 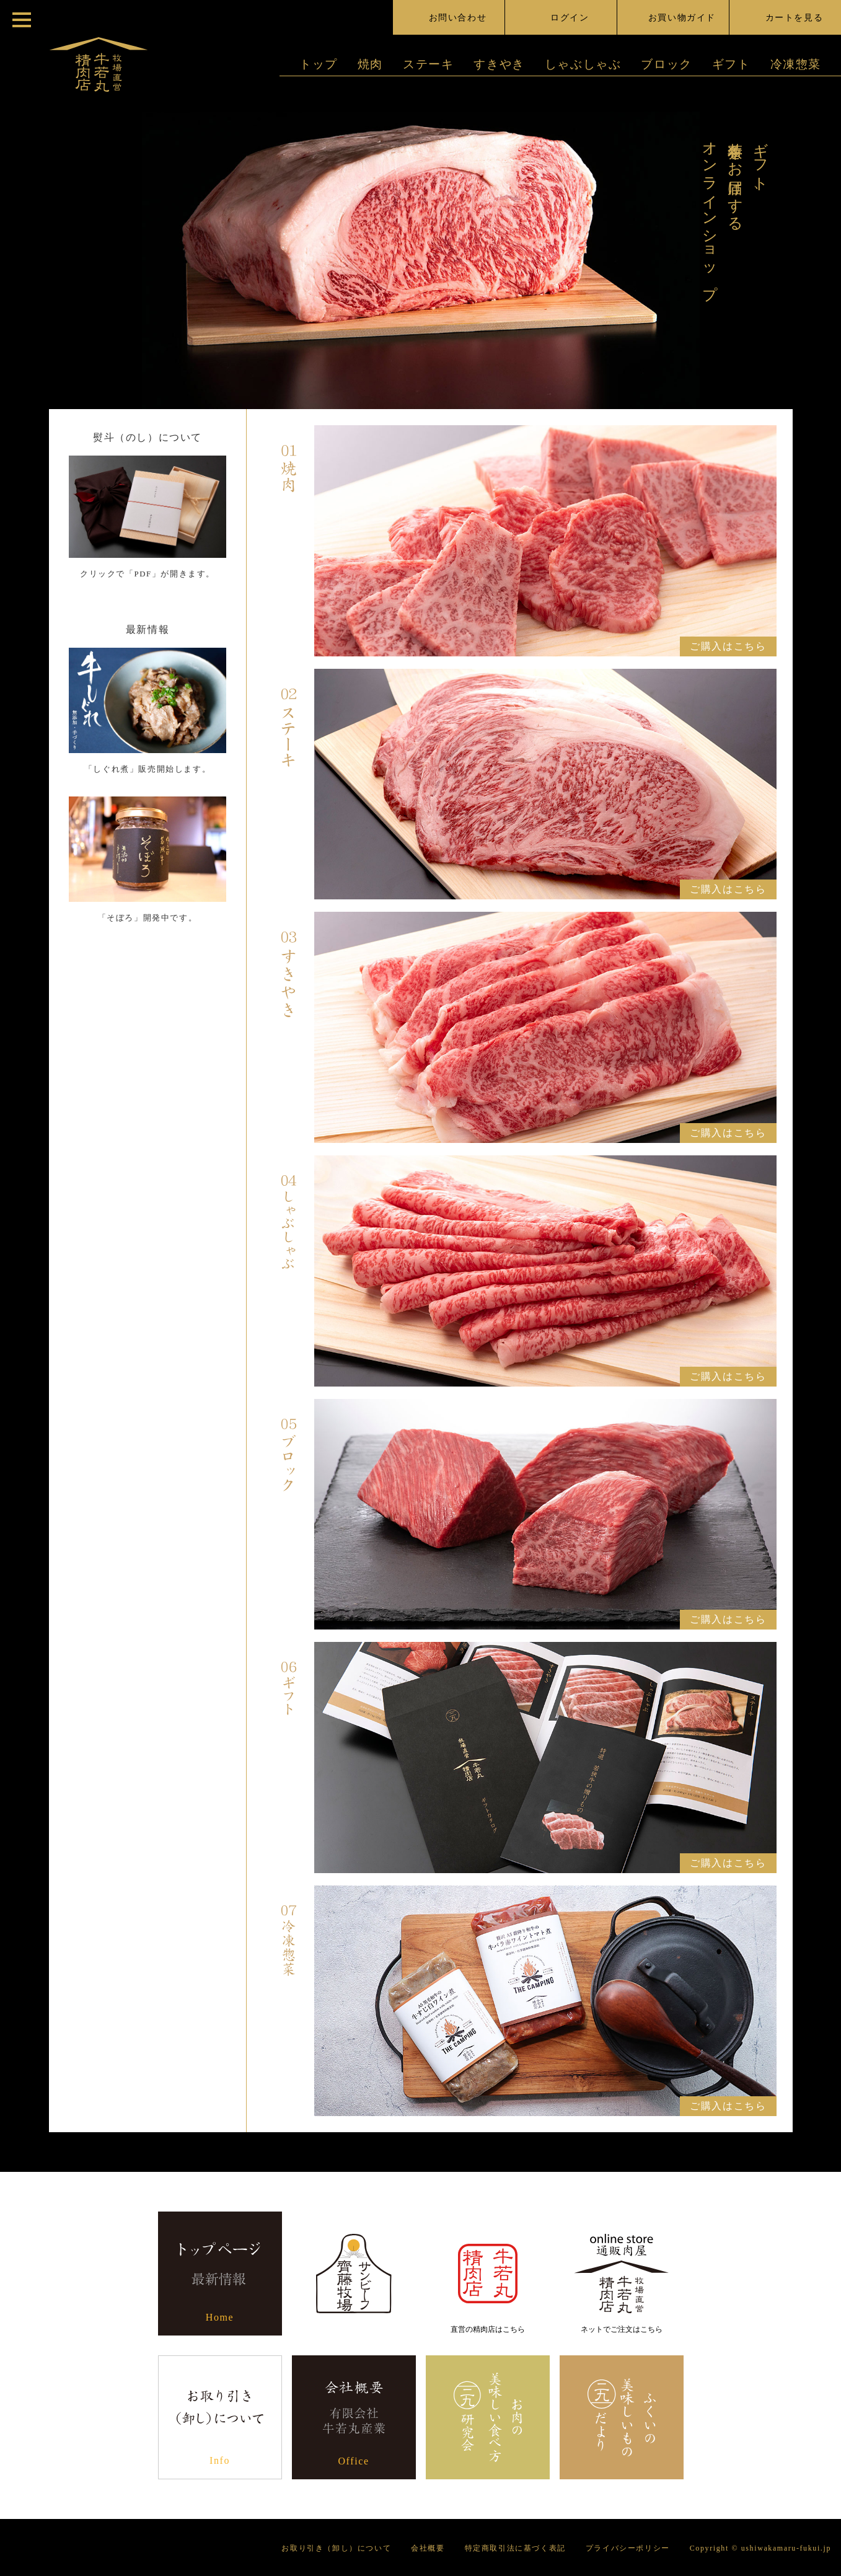 What do you see at coordinates (515, 2548) in the screenshot?
I see `特定商取引法に基づく表記` at bounding box center [515, 2548].